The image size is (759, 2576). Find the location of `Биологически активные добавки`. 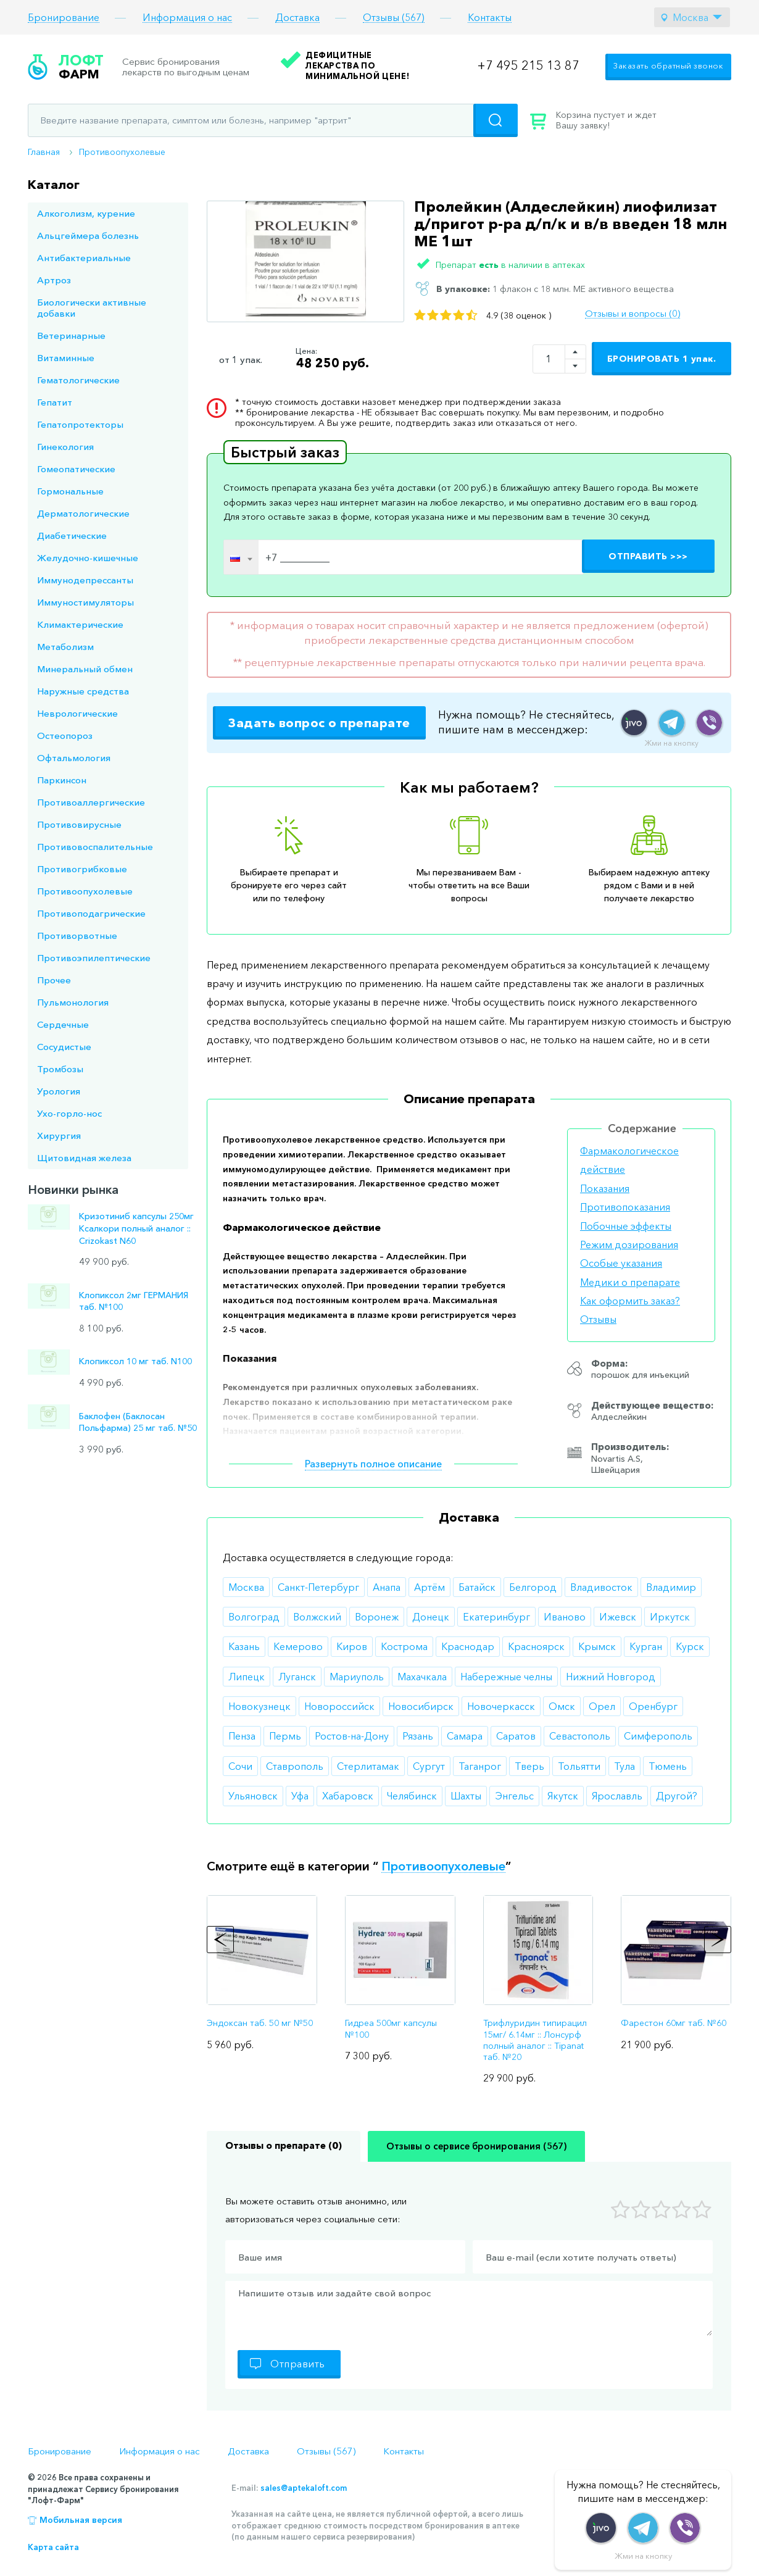

Биологически активные добавки is located at coordinates (91, 307).